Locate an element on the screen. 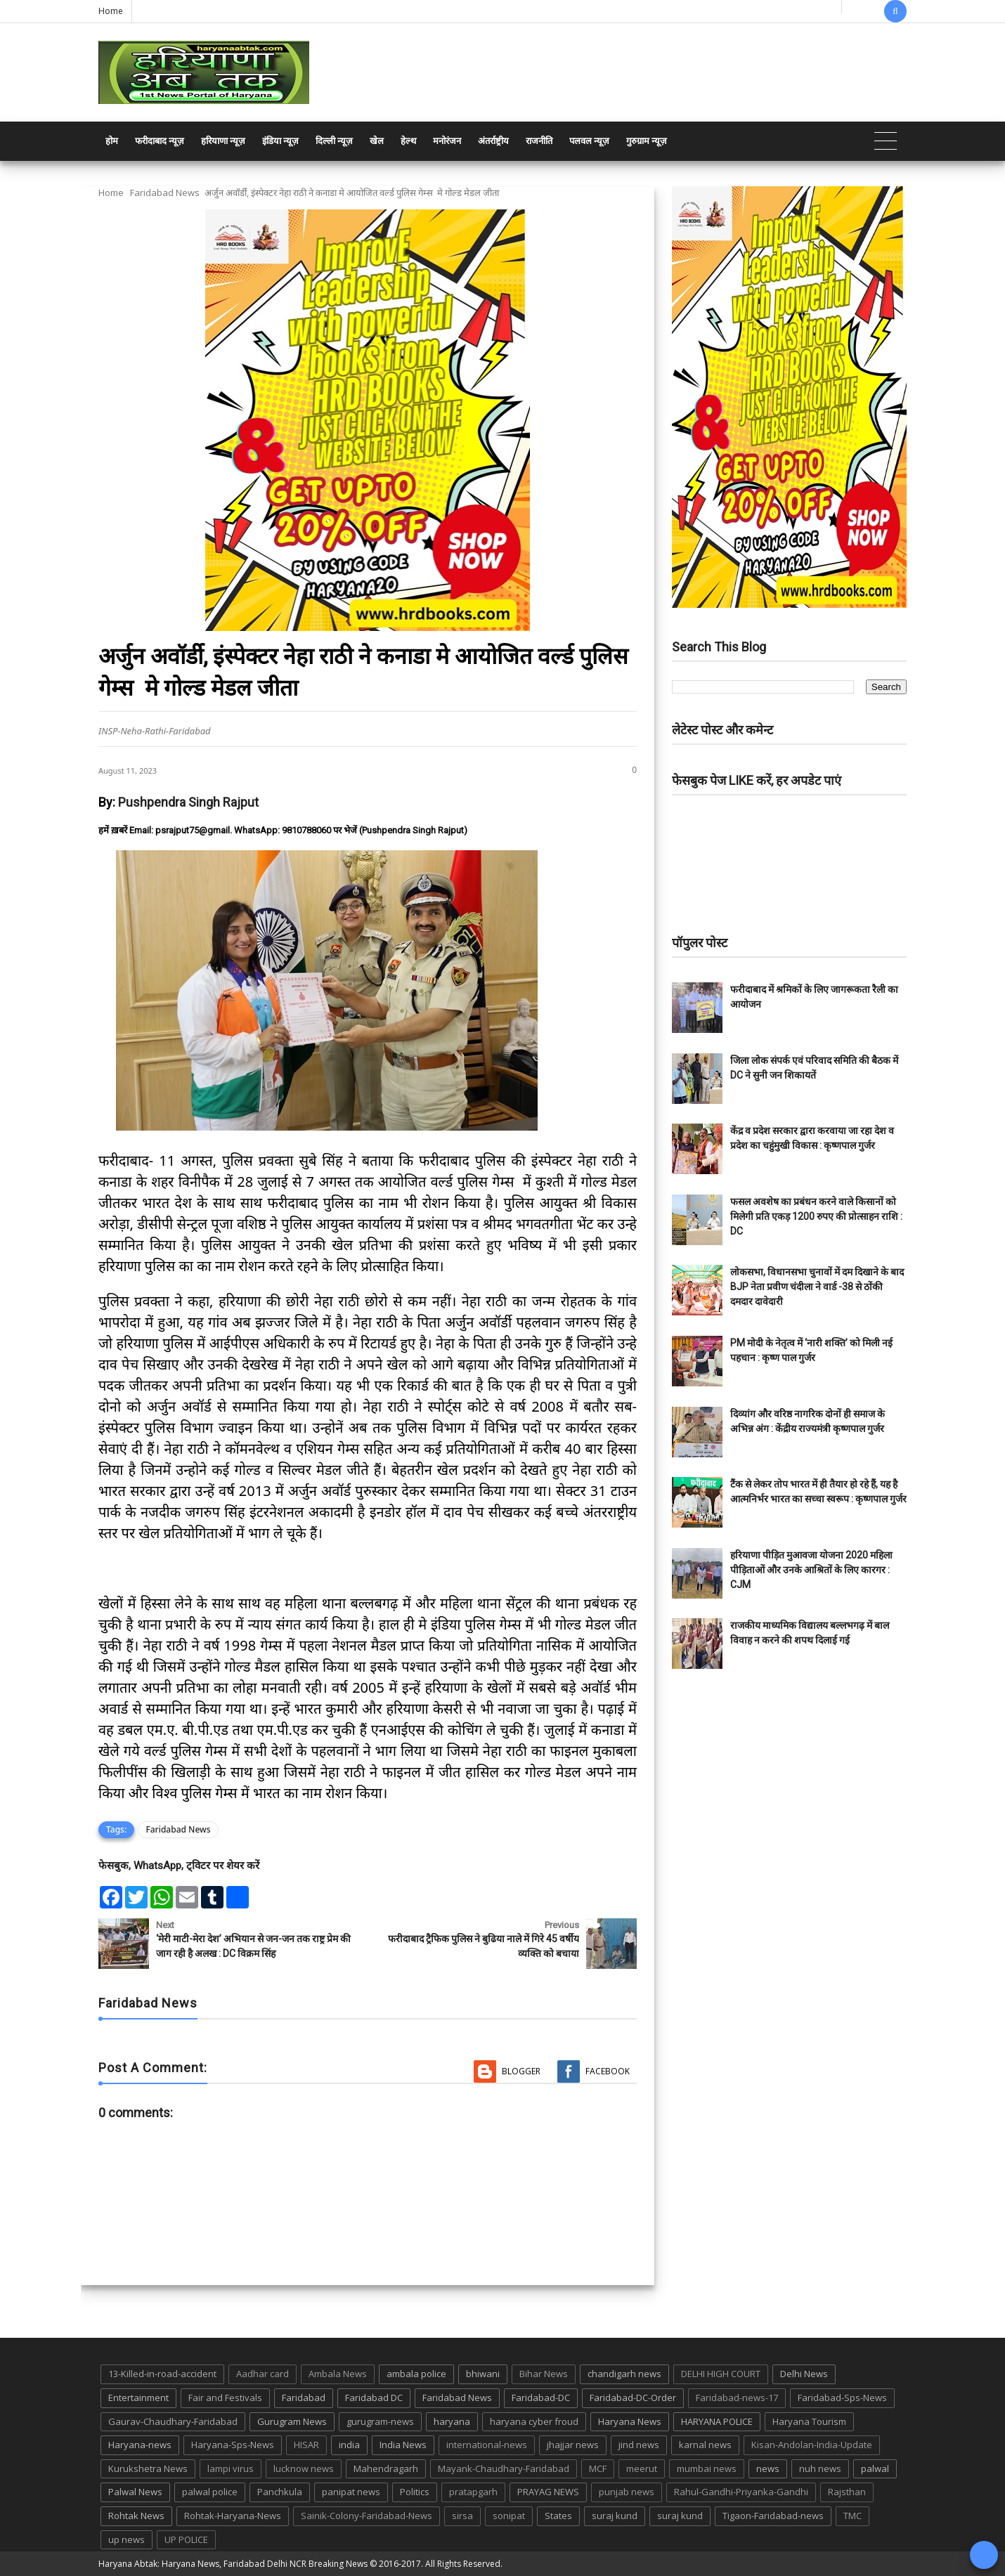 This screenshot has width=1005, height=2576. Entertainment is located at coordinates (138, 2397).